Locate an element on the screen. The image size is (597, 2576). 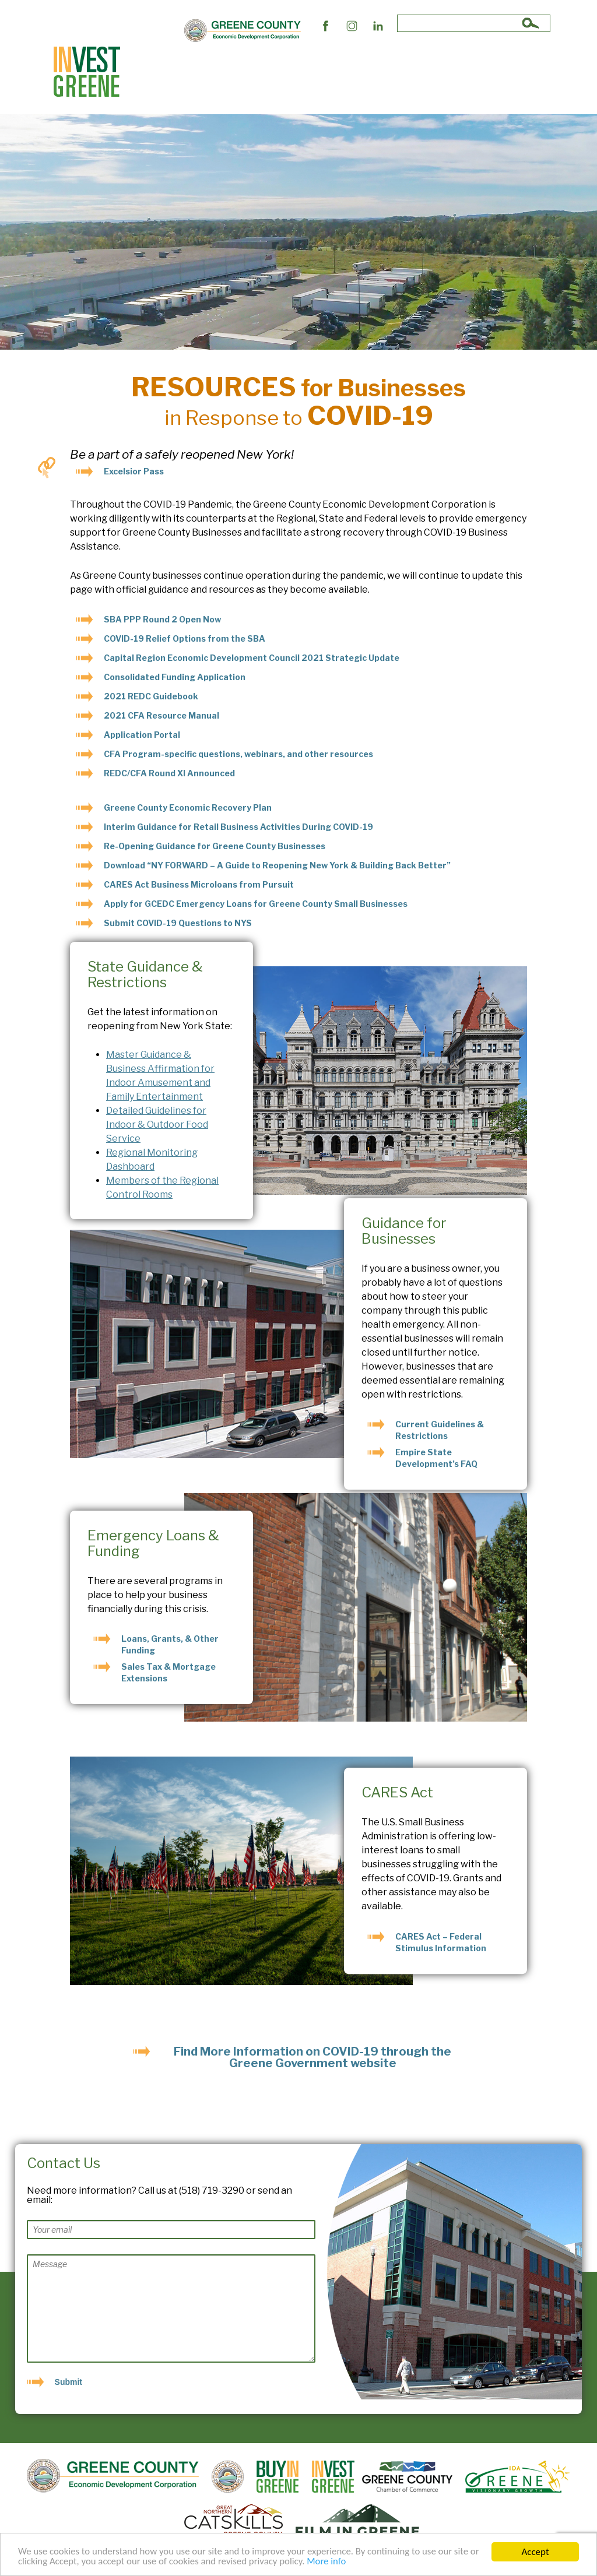
Accept is located at coordinates (535, 2552).